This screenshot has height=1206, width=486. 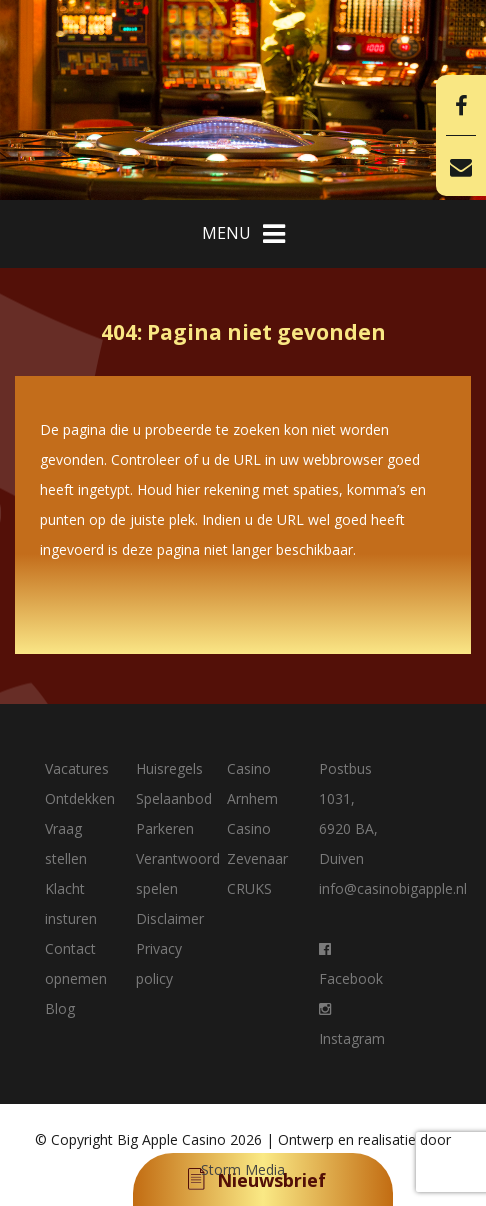 I want to click on Vacatures, so click(x=77, y=768).